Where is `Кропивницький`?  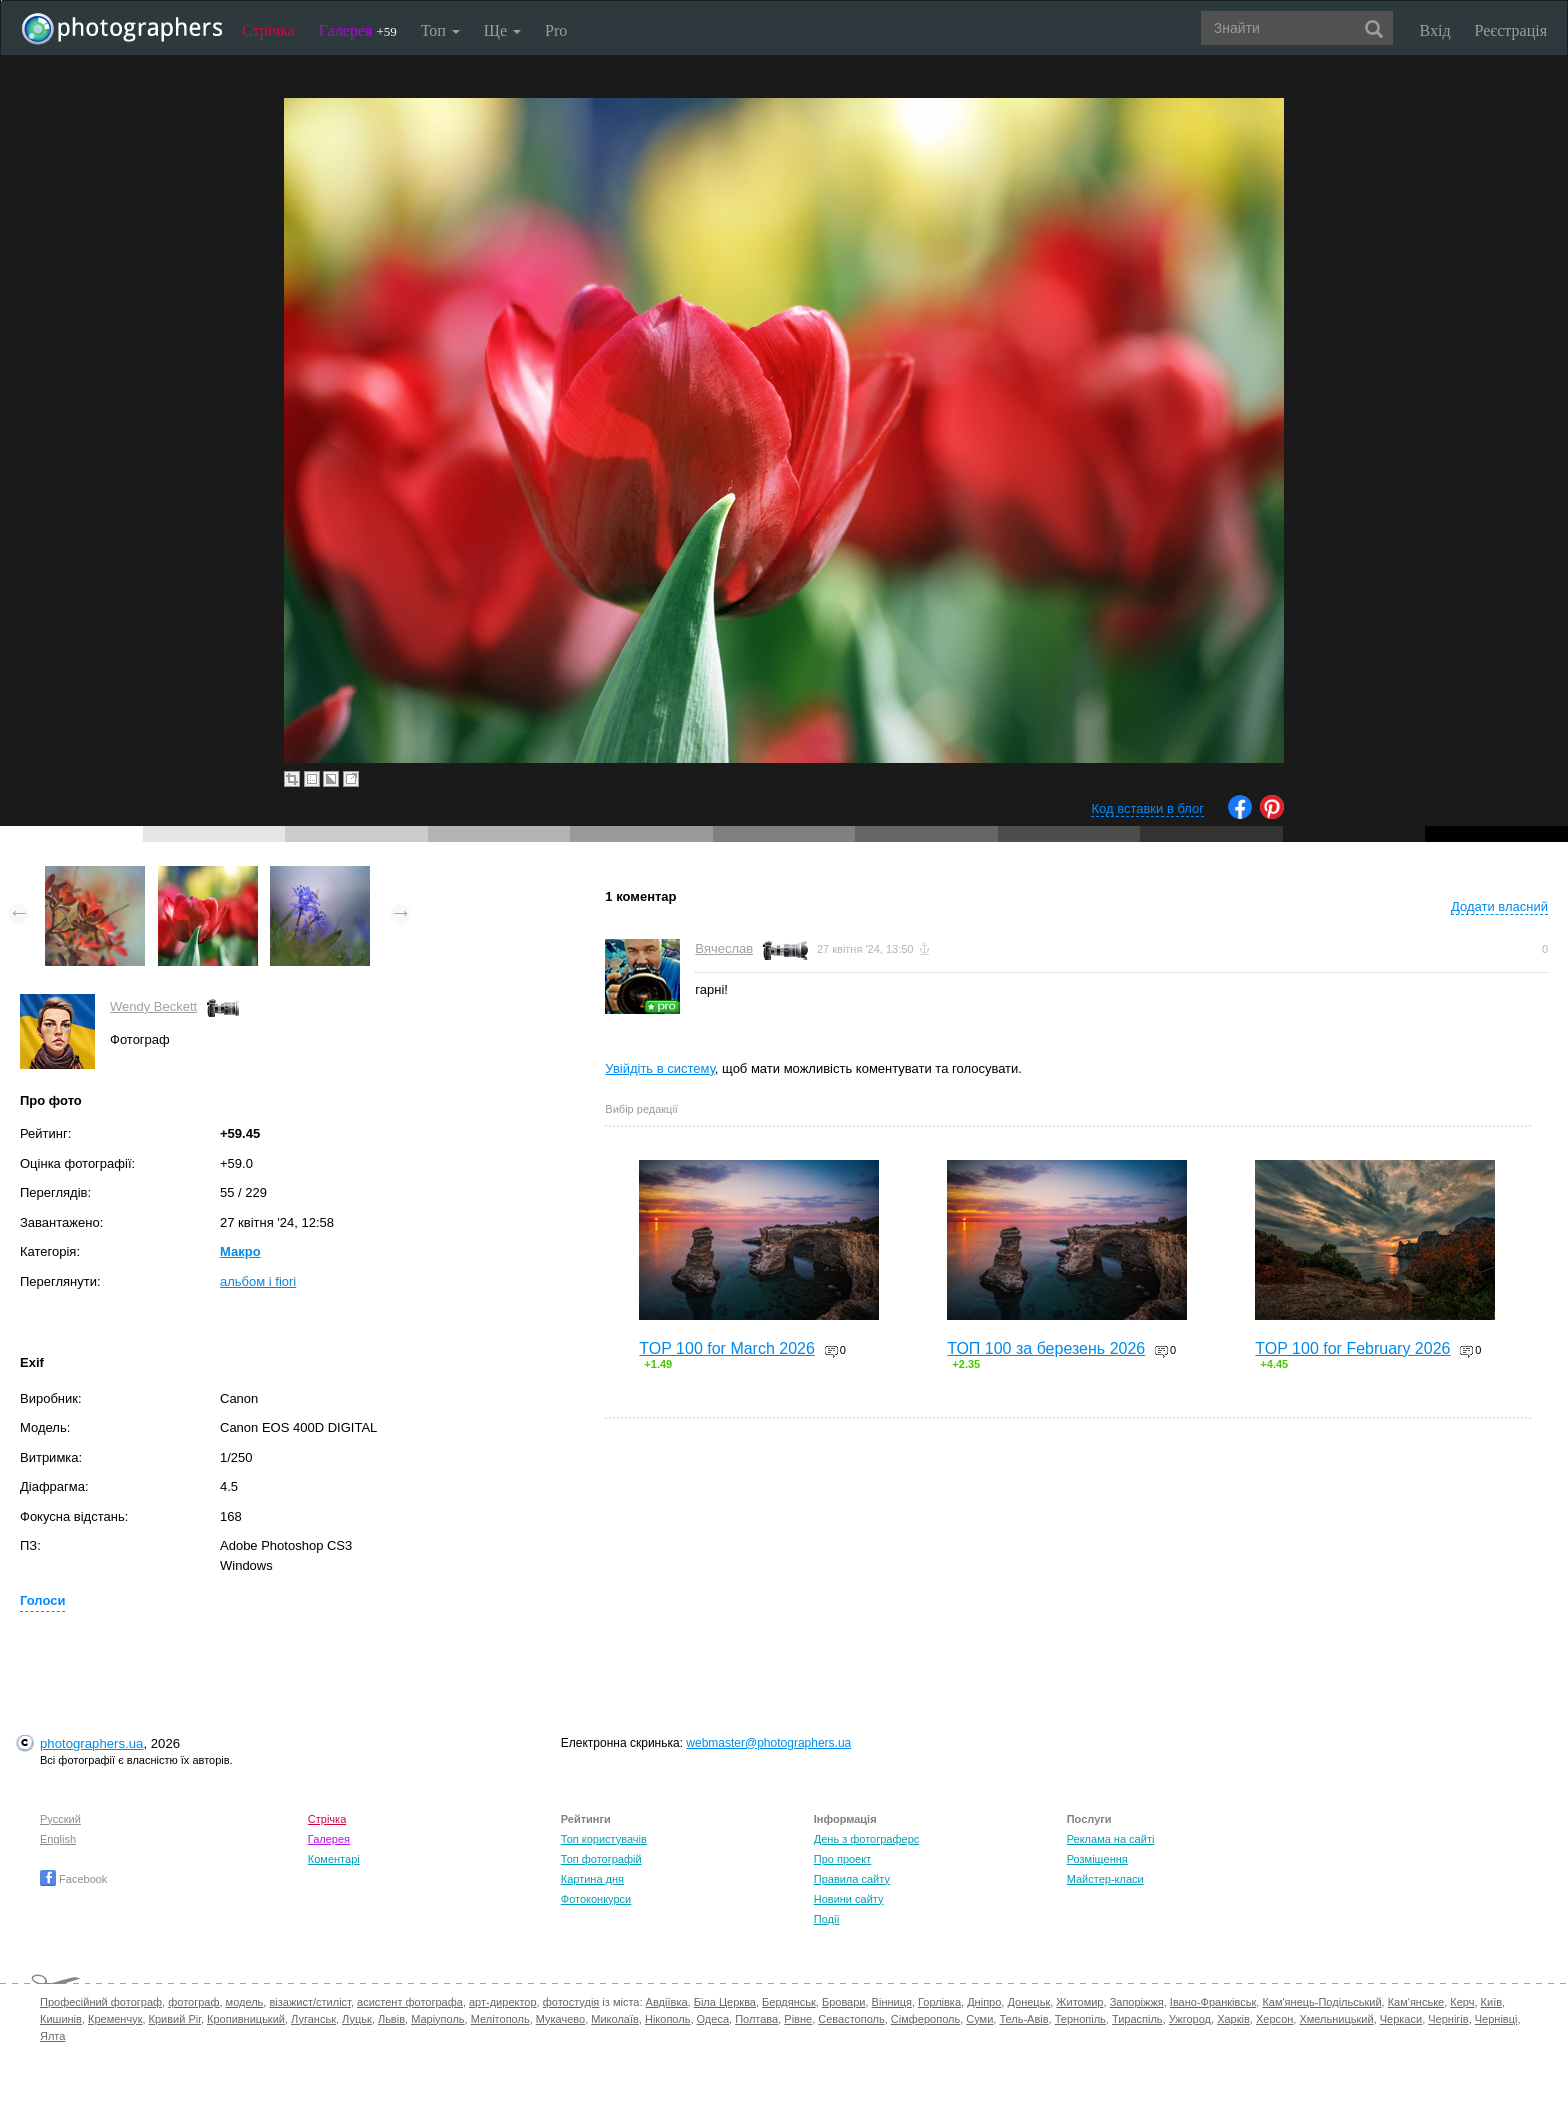 Кропивницький is located at coordinates (246, 2019).